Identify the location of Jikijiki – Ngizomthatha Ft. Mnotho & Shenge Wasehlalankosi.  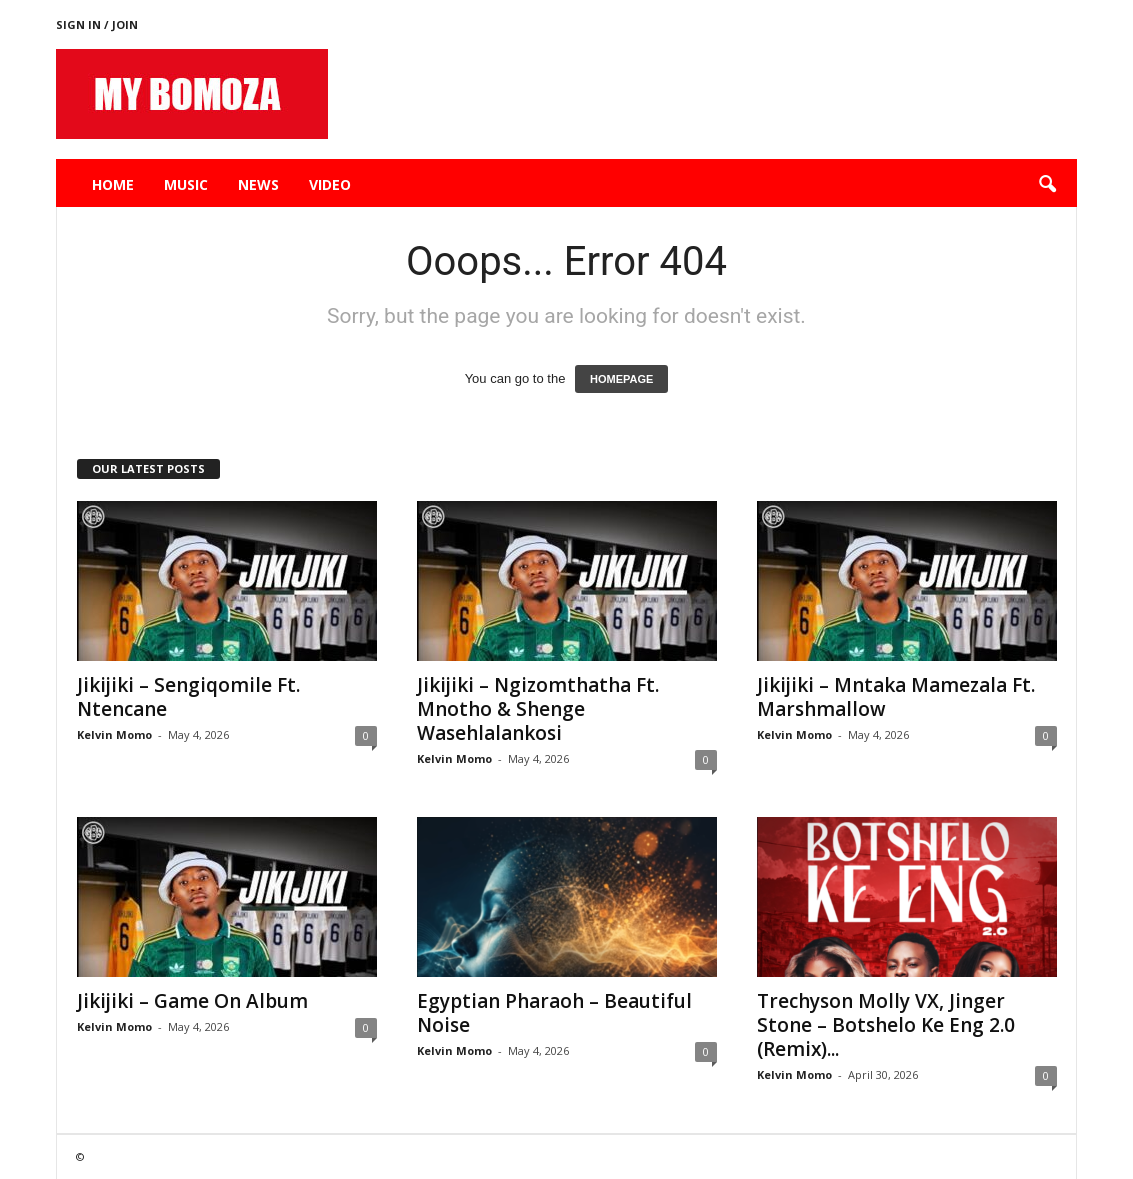
(538, 709).